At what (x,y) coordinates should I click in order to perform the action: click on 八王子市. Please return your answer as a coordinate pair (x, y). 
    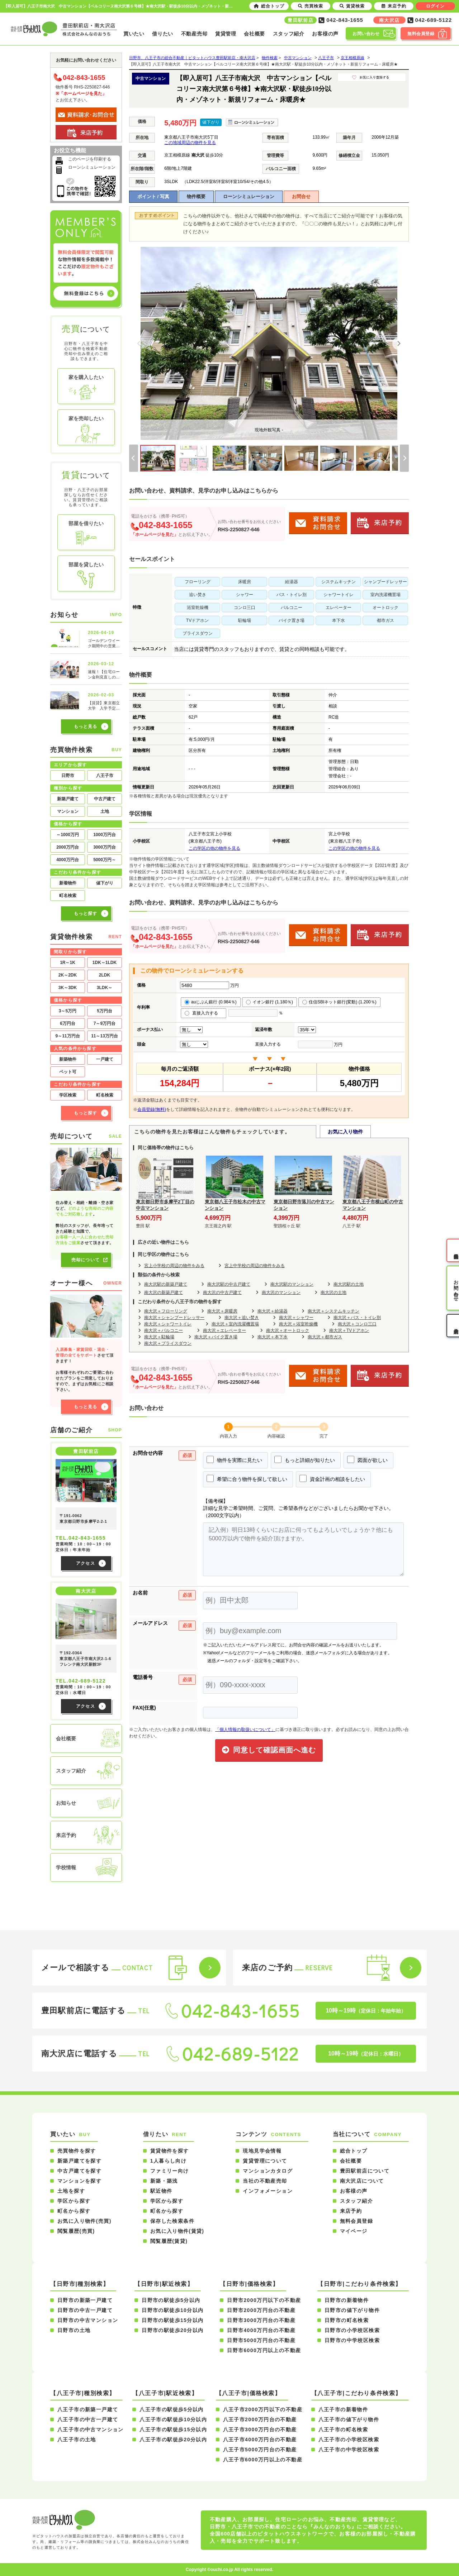
    Looking at the image, I should click on (104, 775).